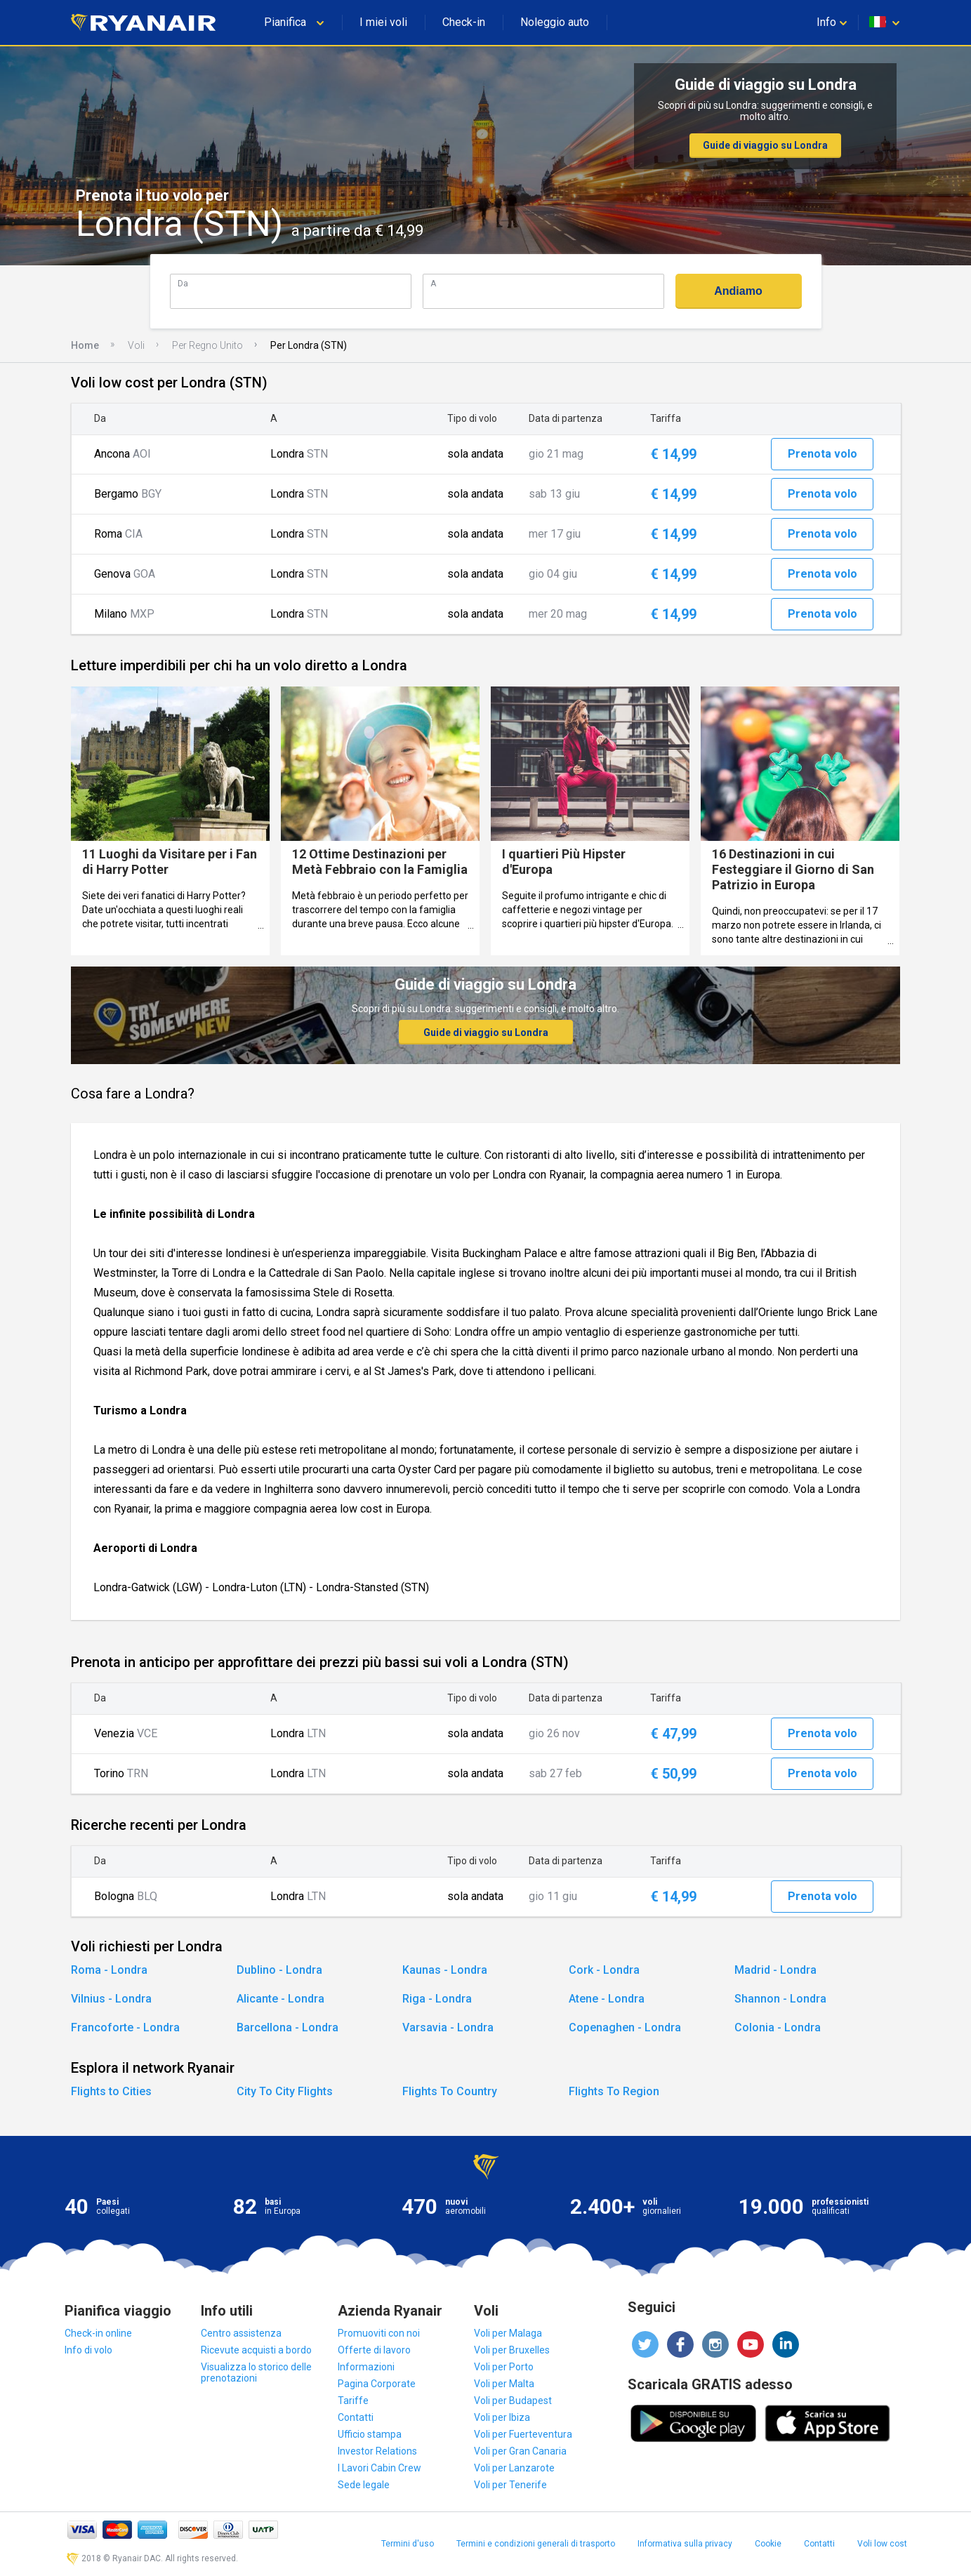  I want to click on Voli per Malaga, so click(508, 2333).